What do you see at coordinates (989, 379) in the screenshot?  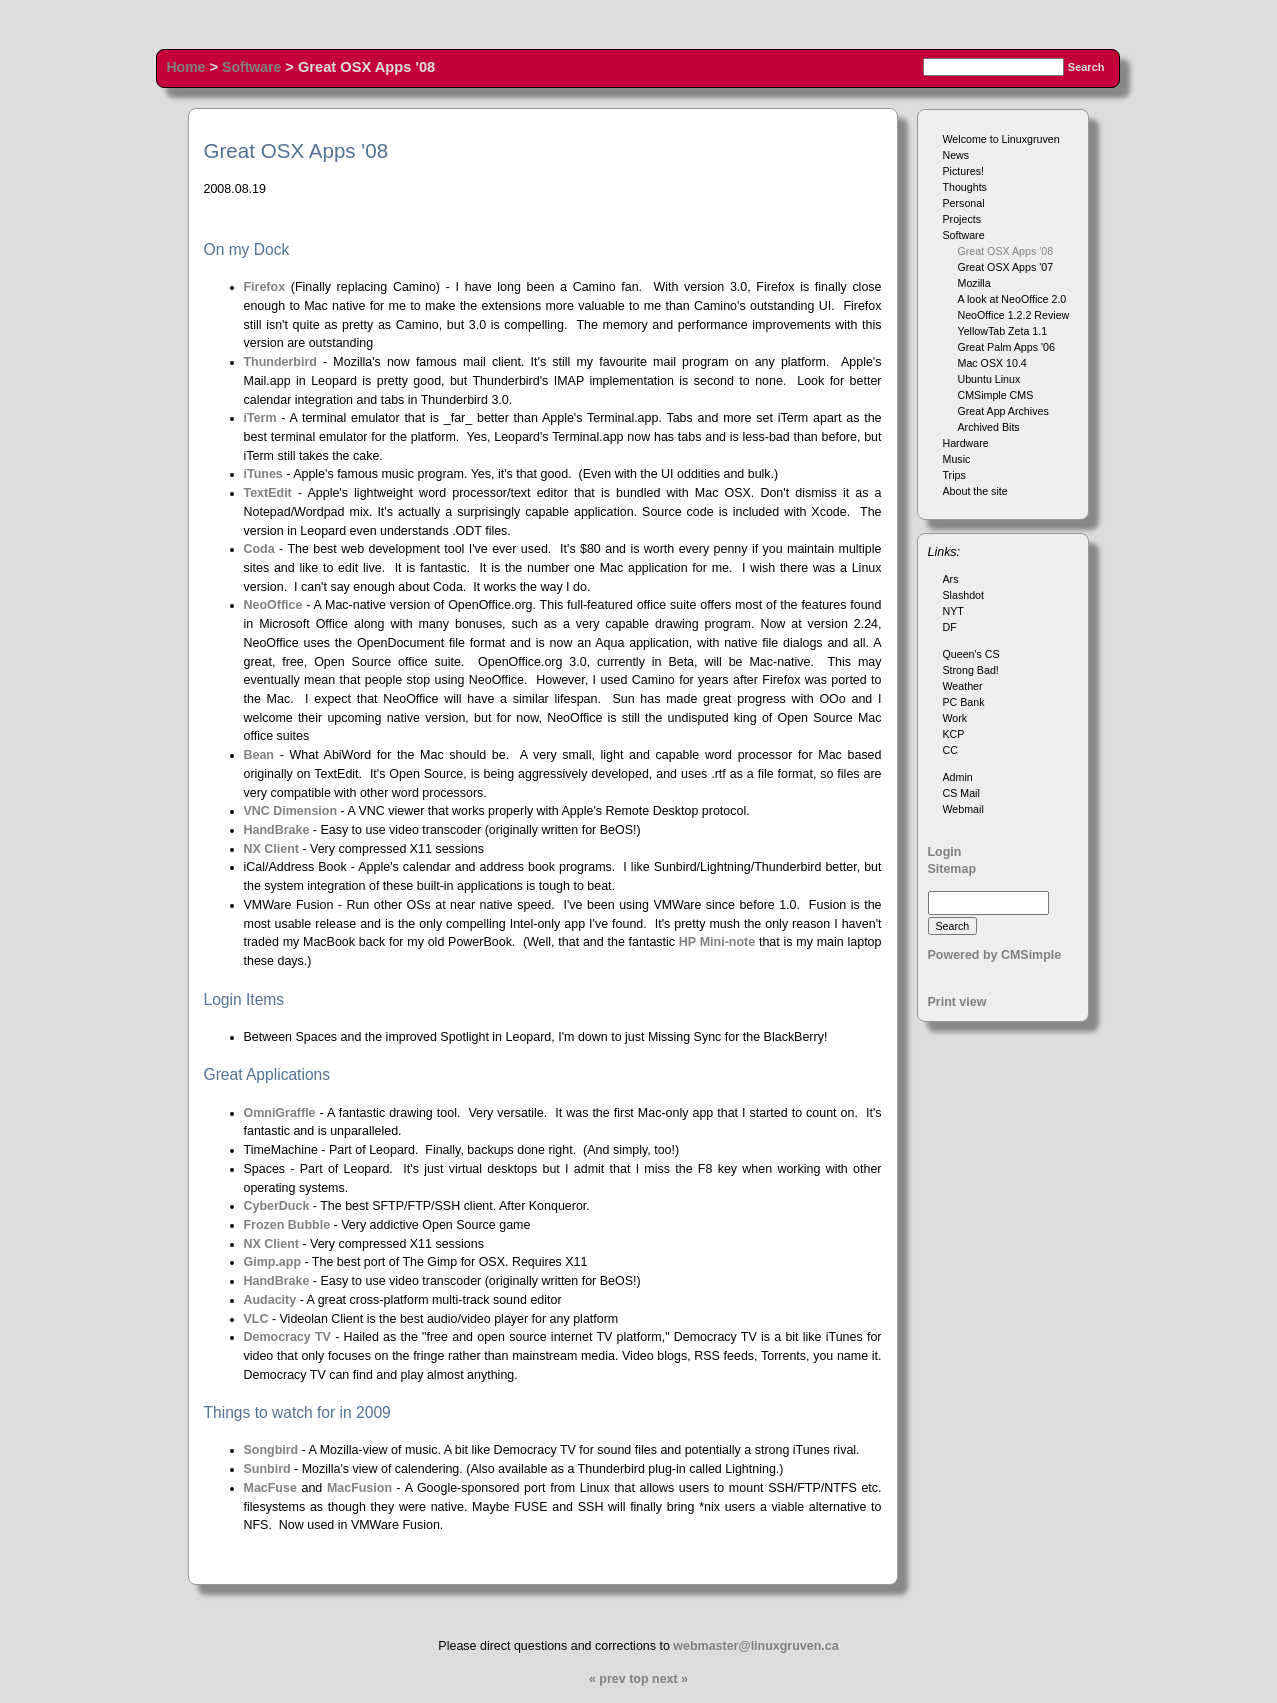 I see `Ubuntu Linux` at bounding box center [989, 379].